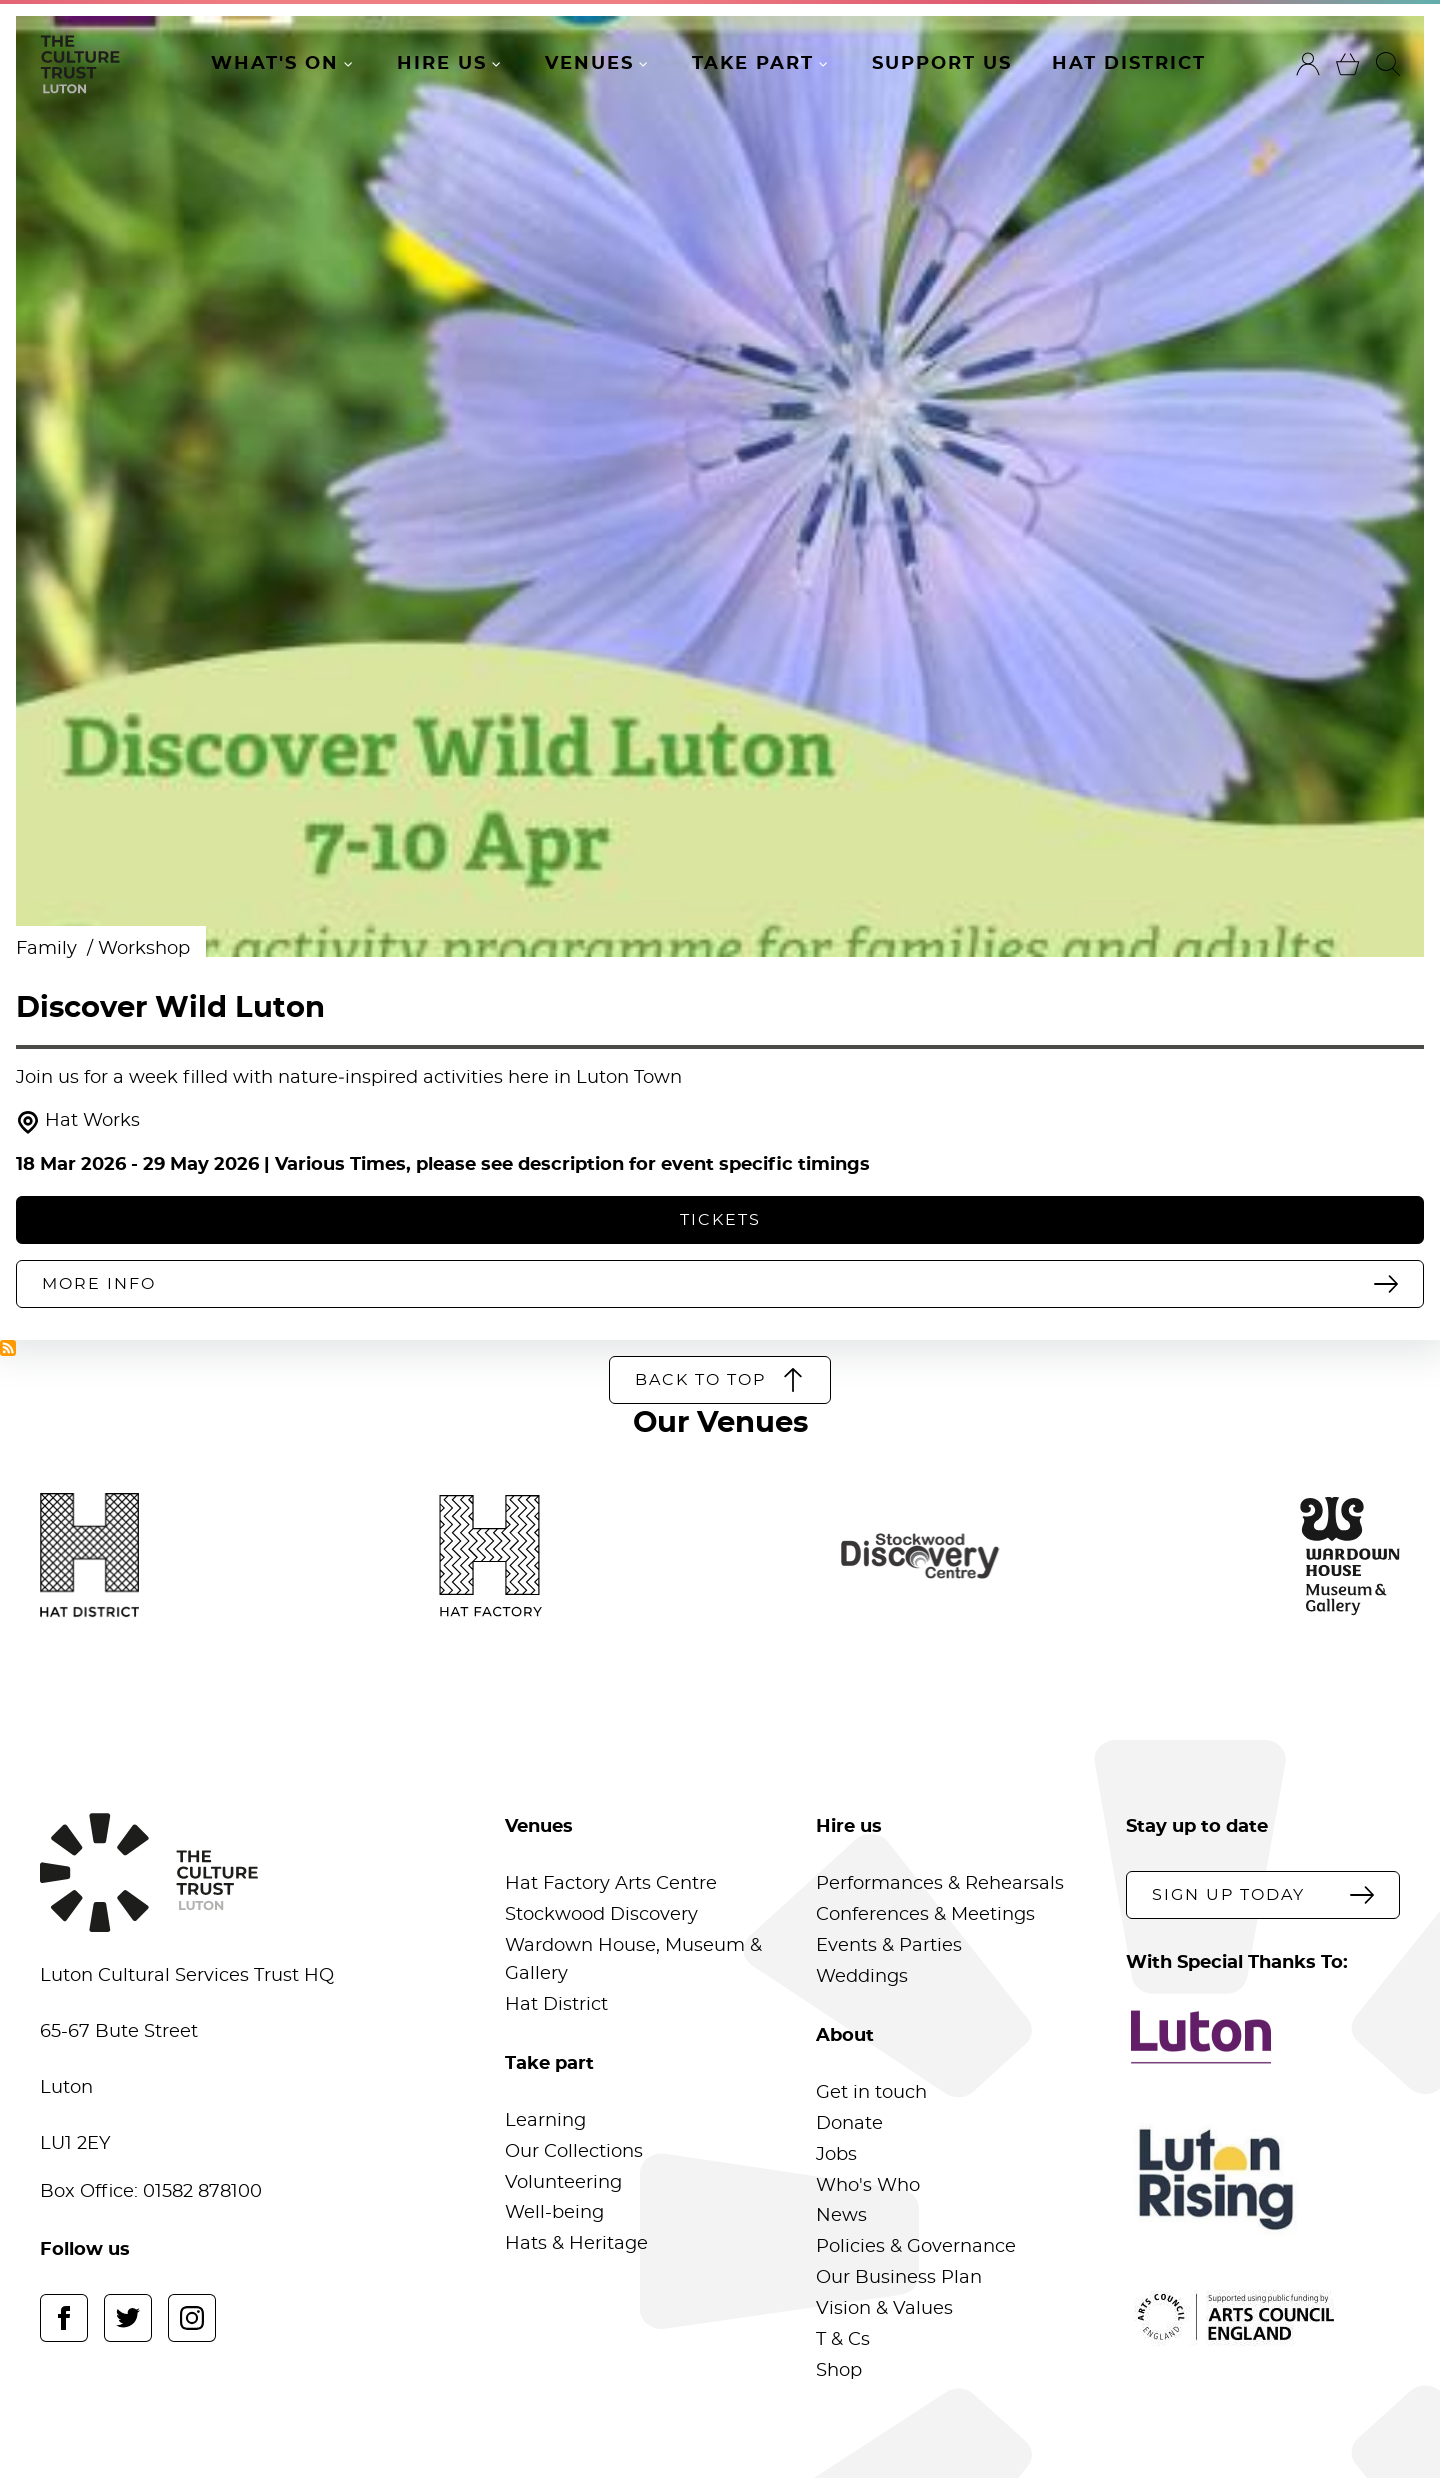 The height and width of the screenshot is (2478, 1440). What do you see at coordinates (49, 949) in the screenshot?
I see `Family` at bounding box center [49, 949].